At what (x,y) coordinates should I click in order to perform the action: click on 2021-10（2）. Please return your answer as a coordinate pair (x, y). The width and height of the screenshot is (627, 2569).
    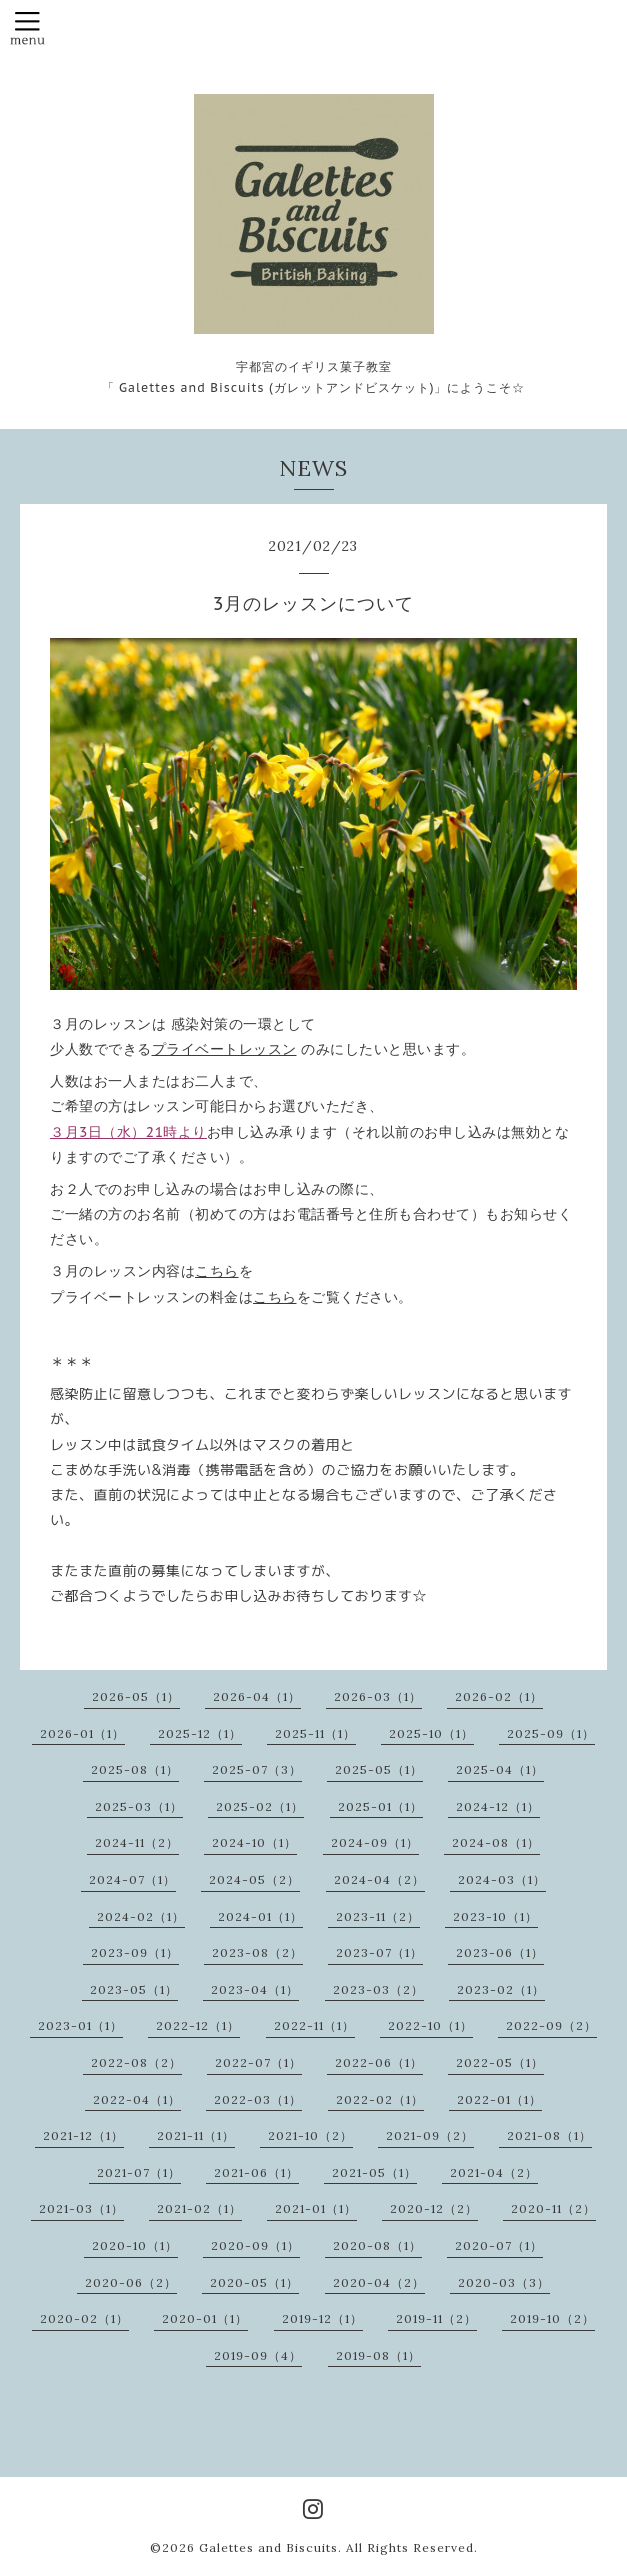
    Looking at the image, I should click on (310, 2135).